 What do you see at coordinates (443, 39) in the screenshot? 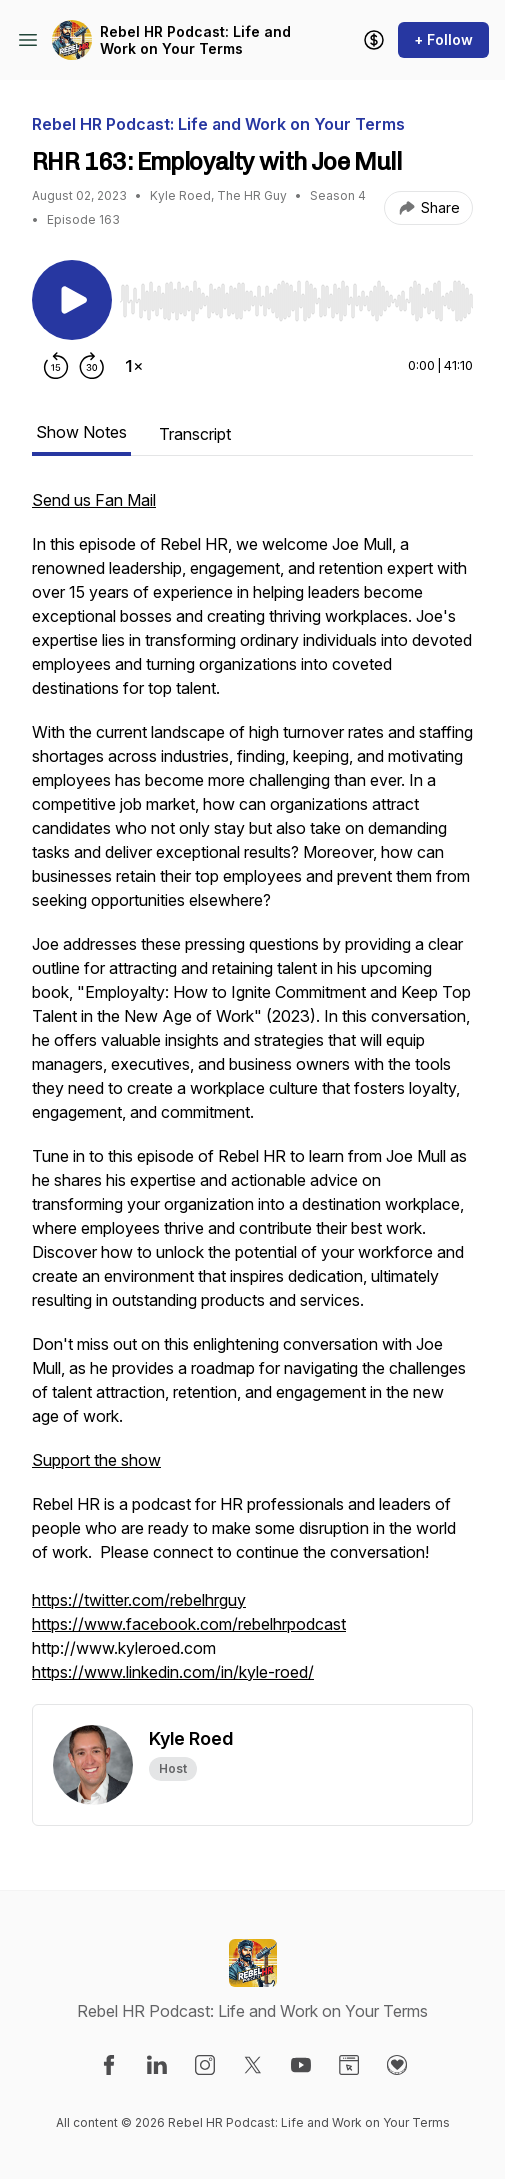
I see `+ Follow` at bounding box center [443, 39].